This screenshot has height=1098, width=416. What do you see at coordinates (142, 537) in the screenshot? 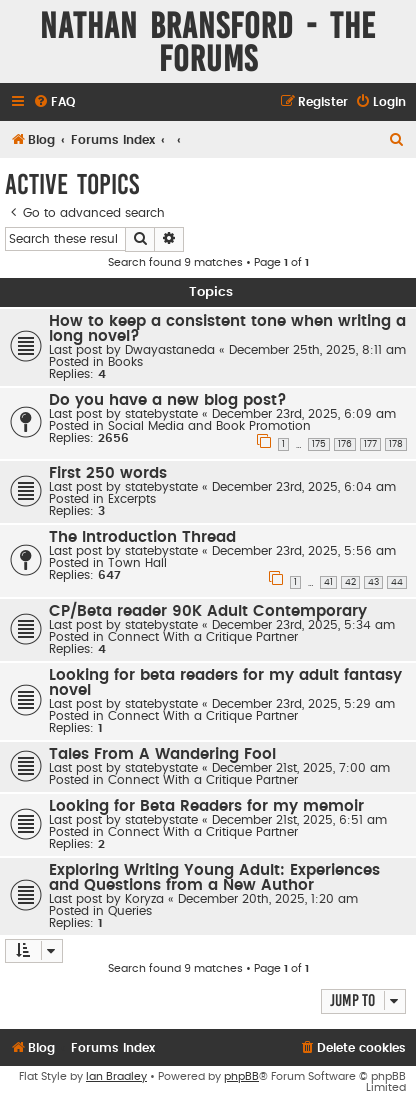
I see `The Introduction Thread` at bounding box center [142, 537].